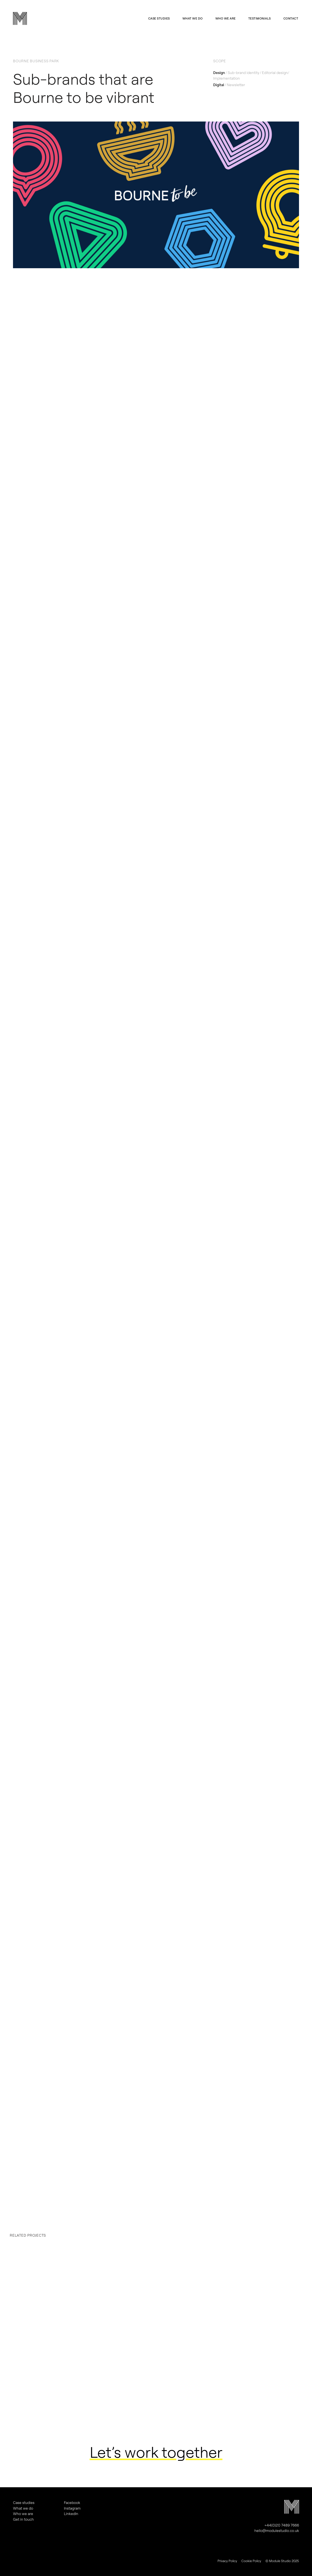  What do you see at coordinates (259, 18) in the screenshot?
I see `Testimonials` at bounding box center [259, 18].